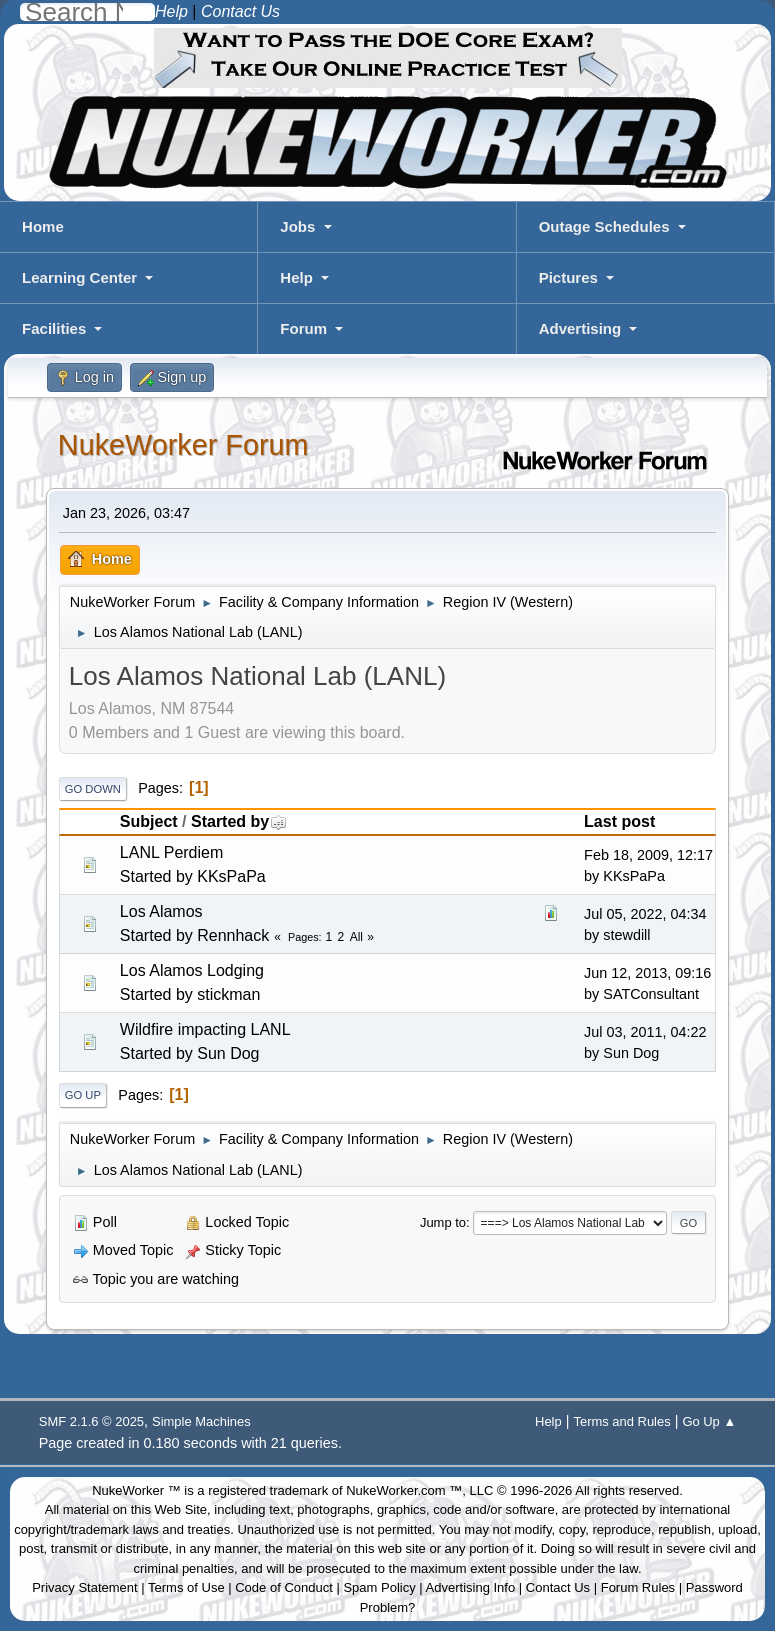 Image resolution: width=775 pixels, height=1631 pixels. I want to click on Home, so click(43, 226).